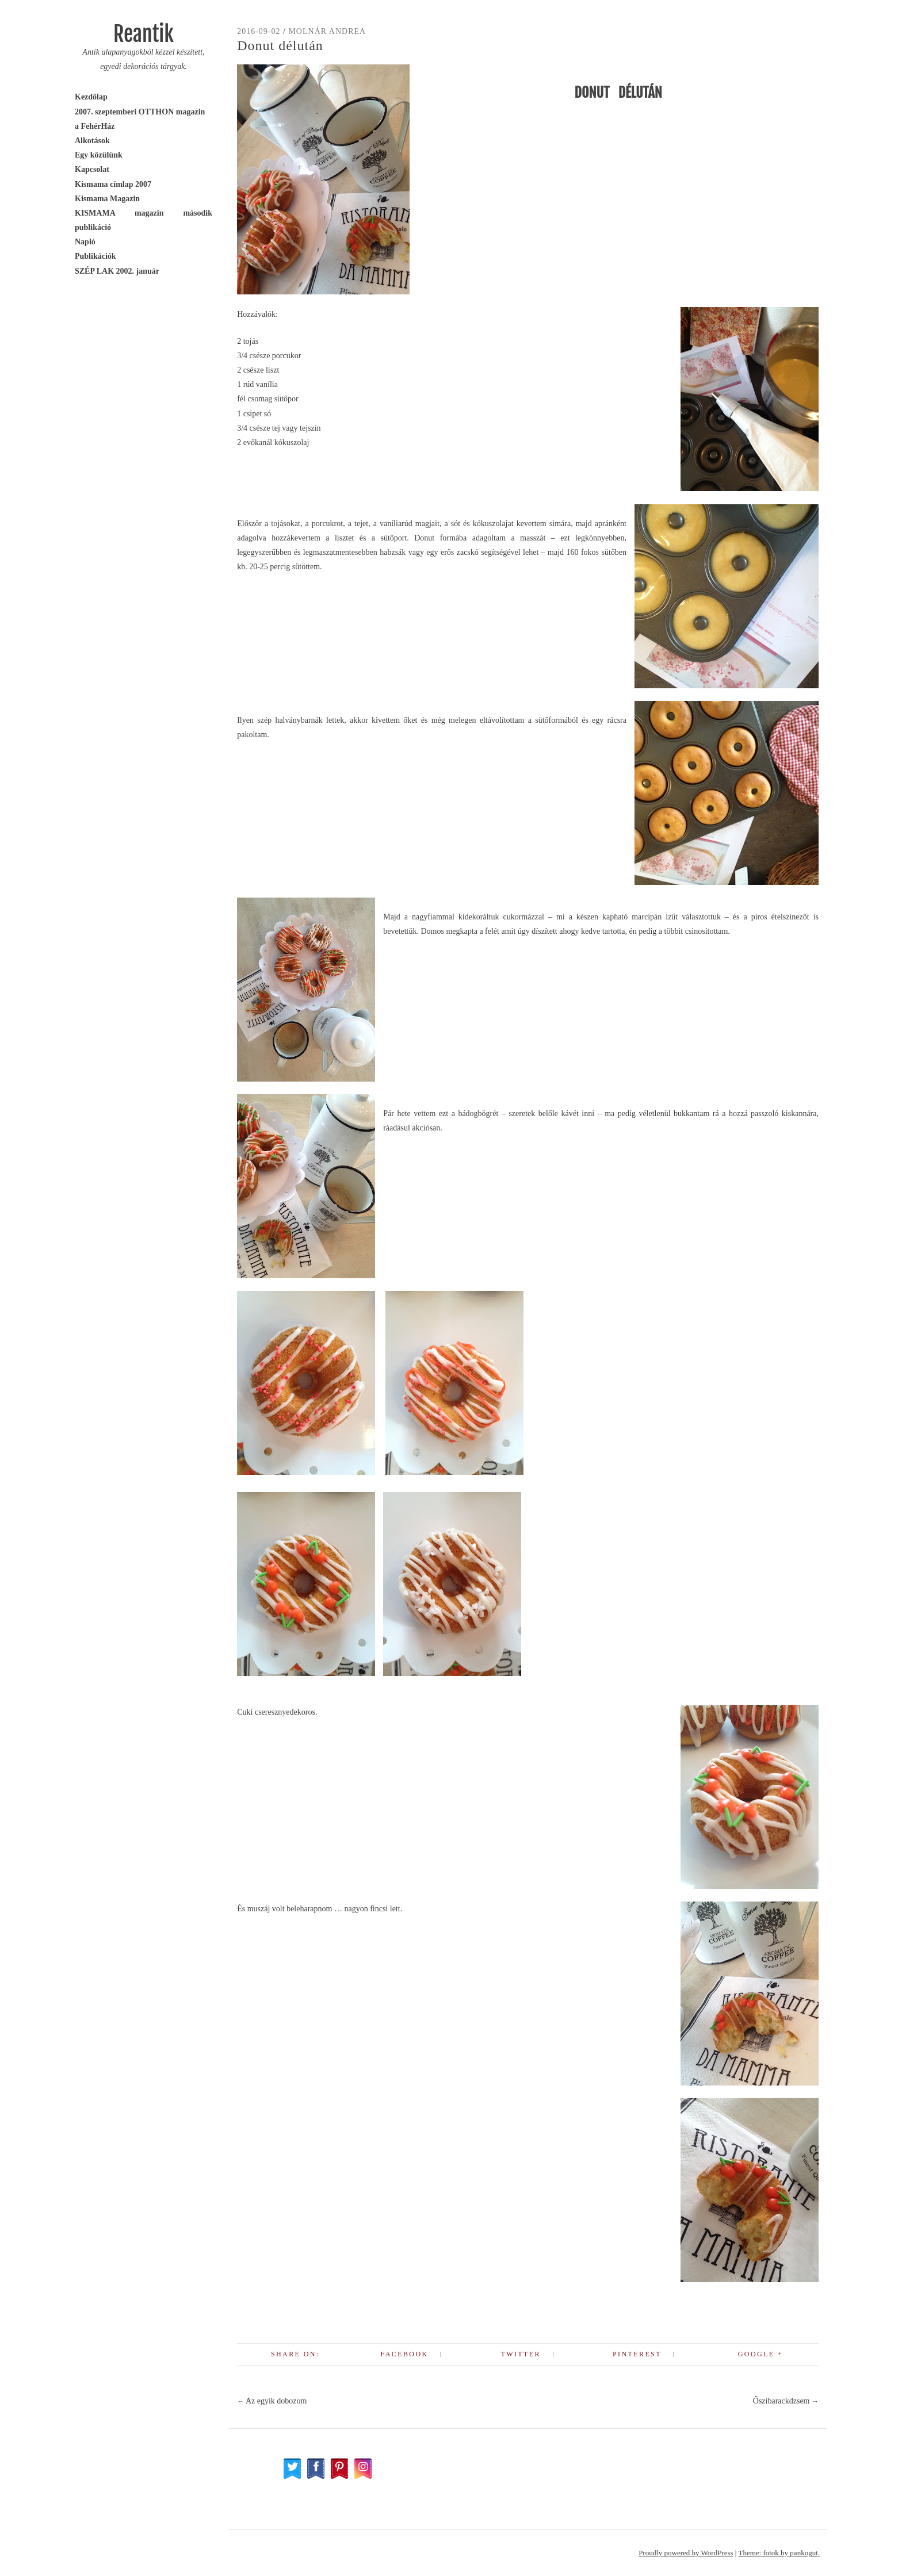 The height and width of the screenshot is (2576, 902). What do you see at coordinates (91, 97) in the screenshot?
I see `Kezdőlap` at bounding box center [91, 97].